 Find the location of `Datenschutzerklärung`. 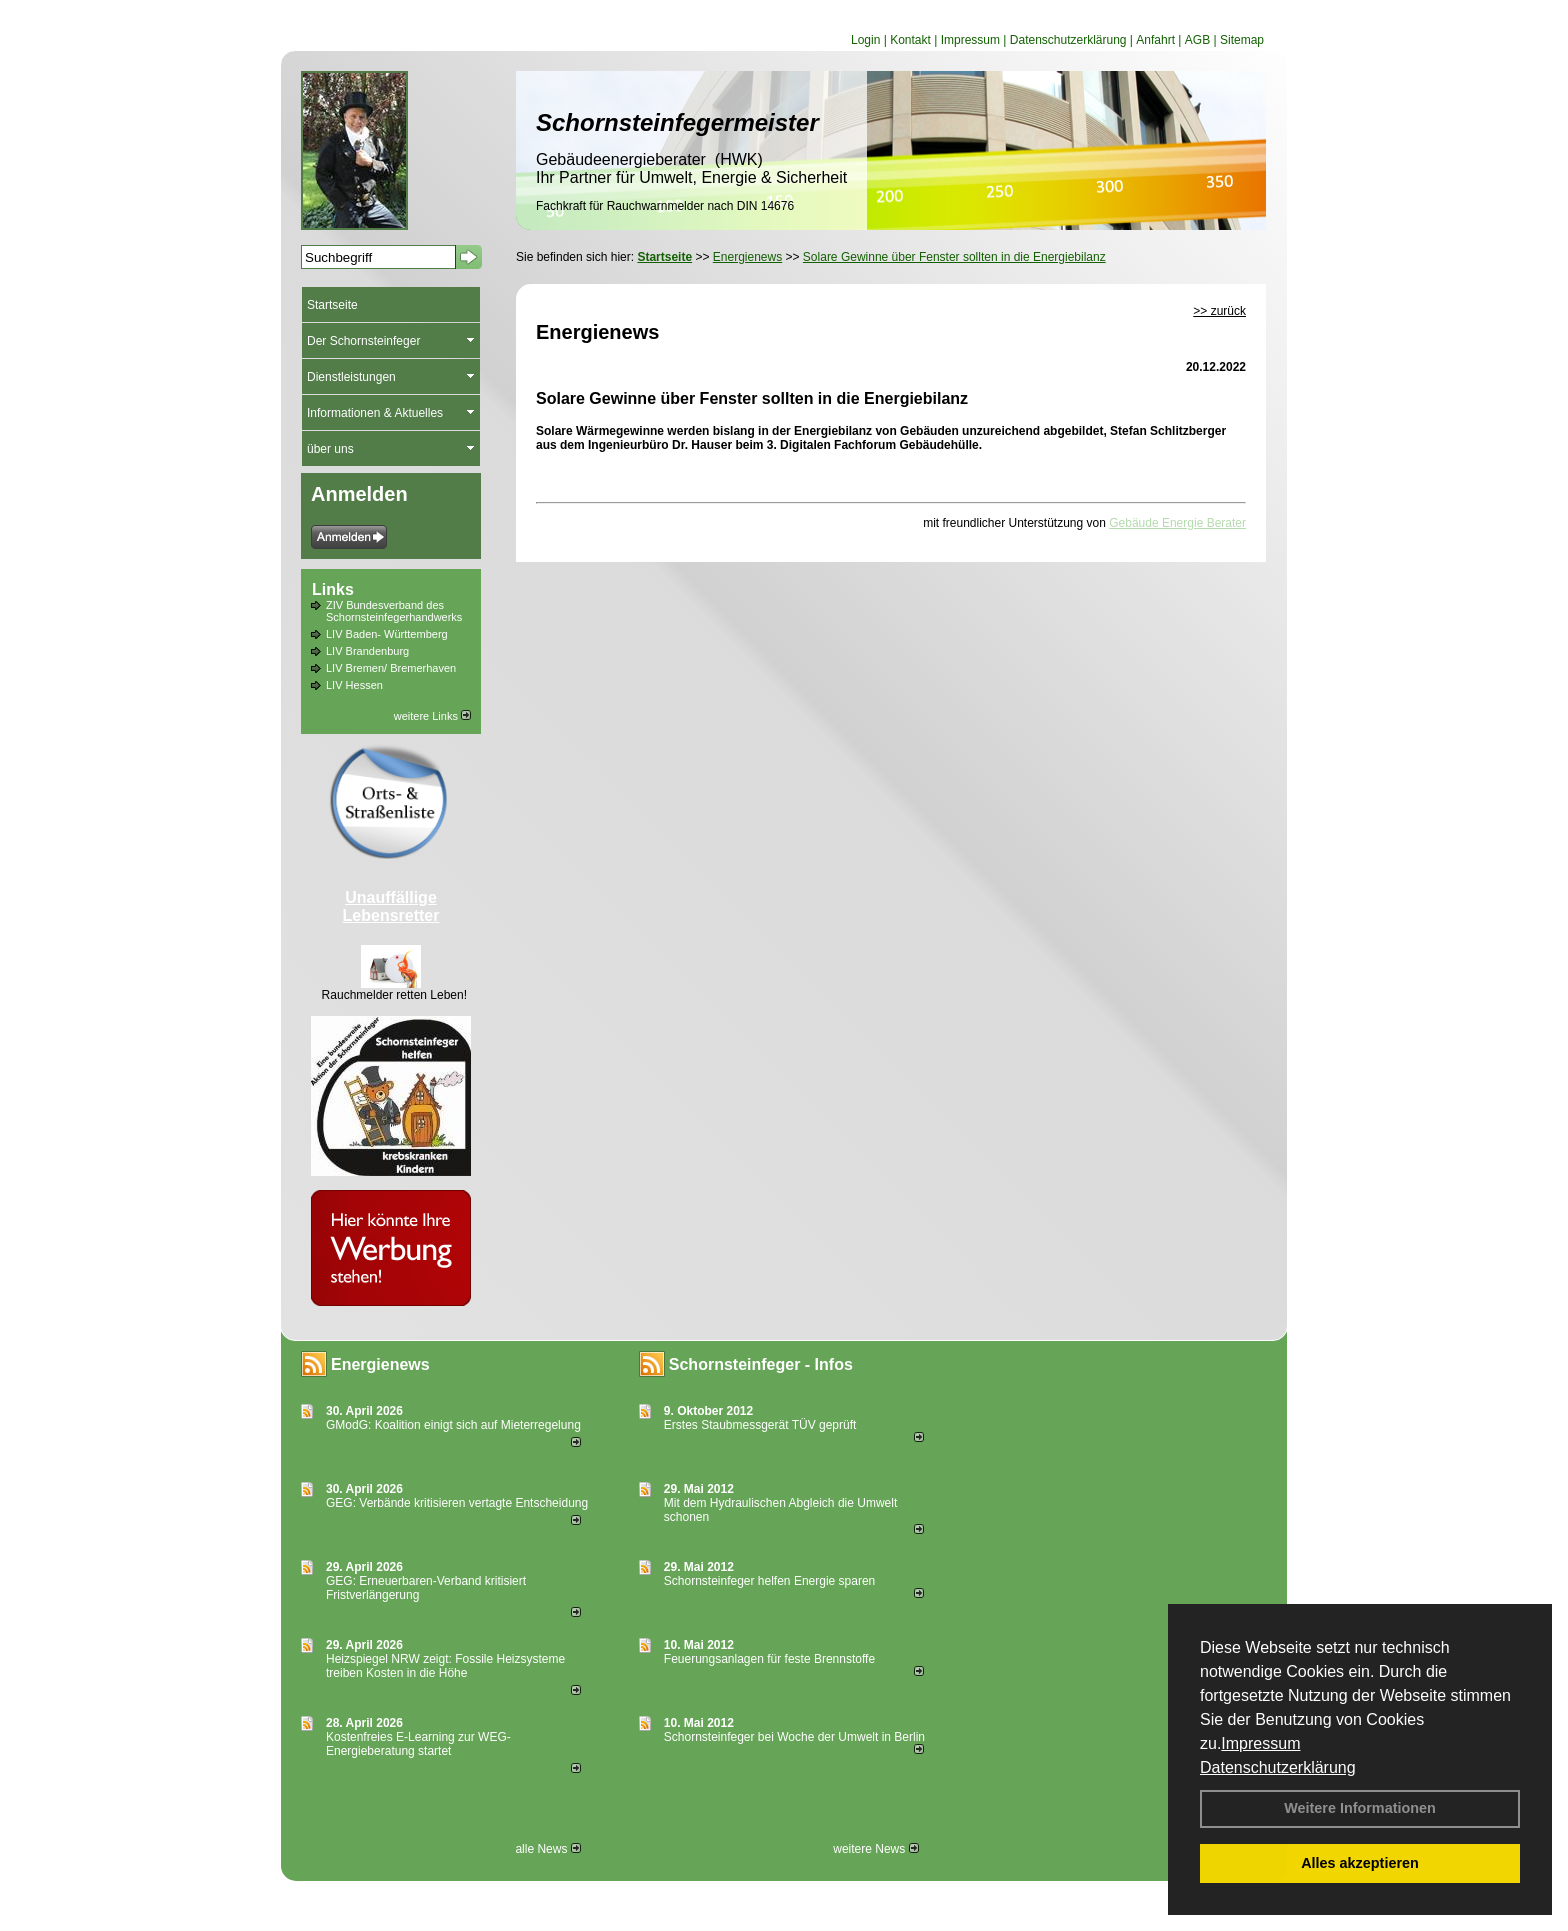

Datenschutzerklärung is located at coordinates (1278, 1767).